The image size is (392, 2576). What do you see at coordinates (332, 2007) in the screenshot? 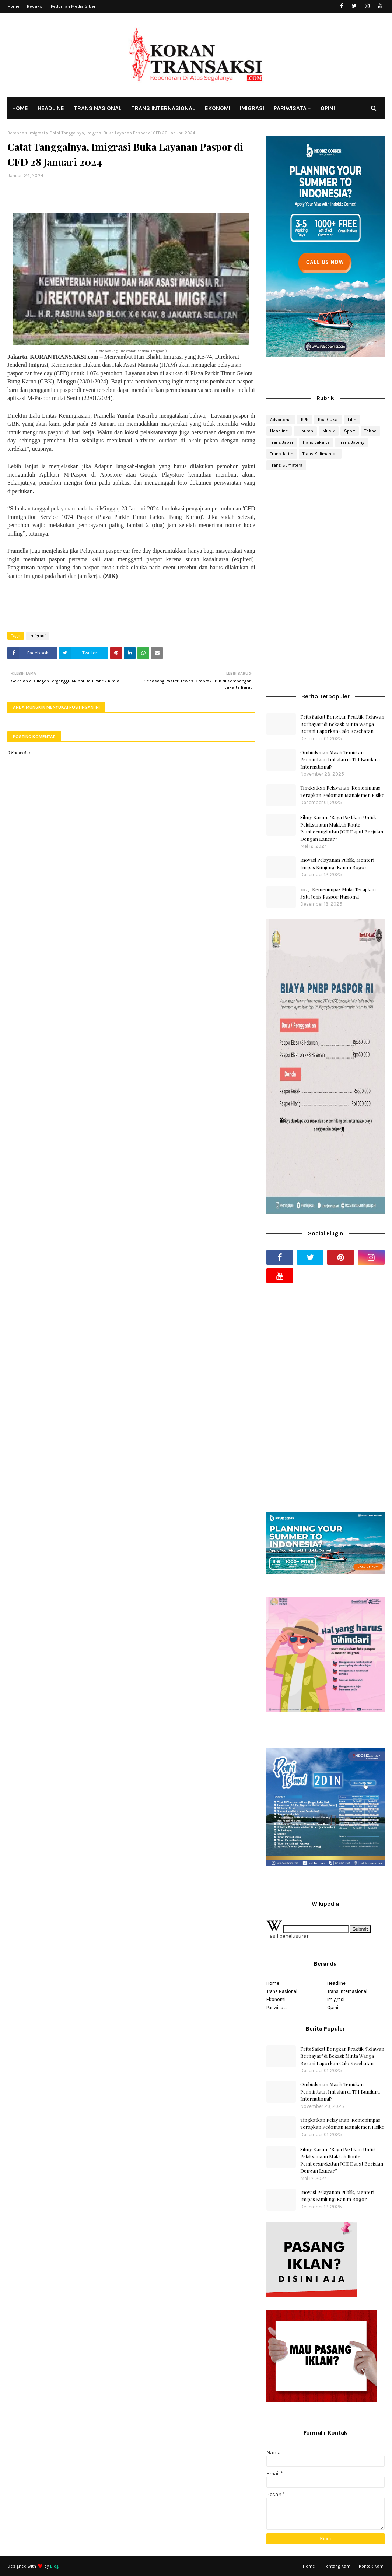
I see `Opini` at bounding box center [332, 2007].